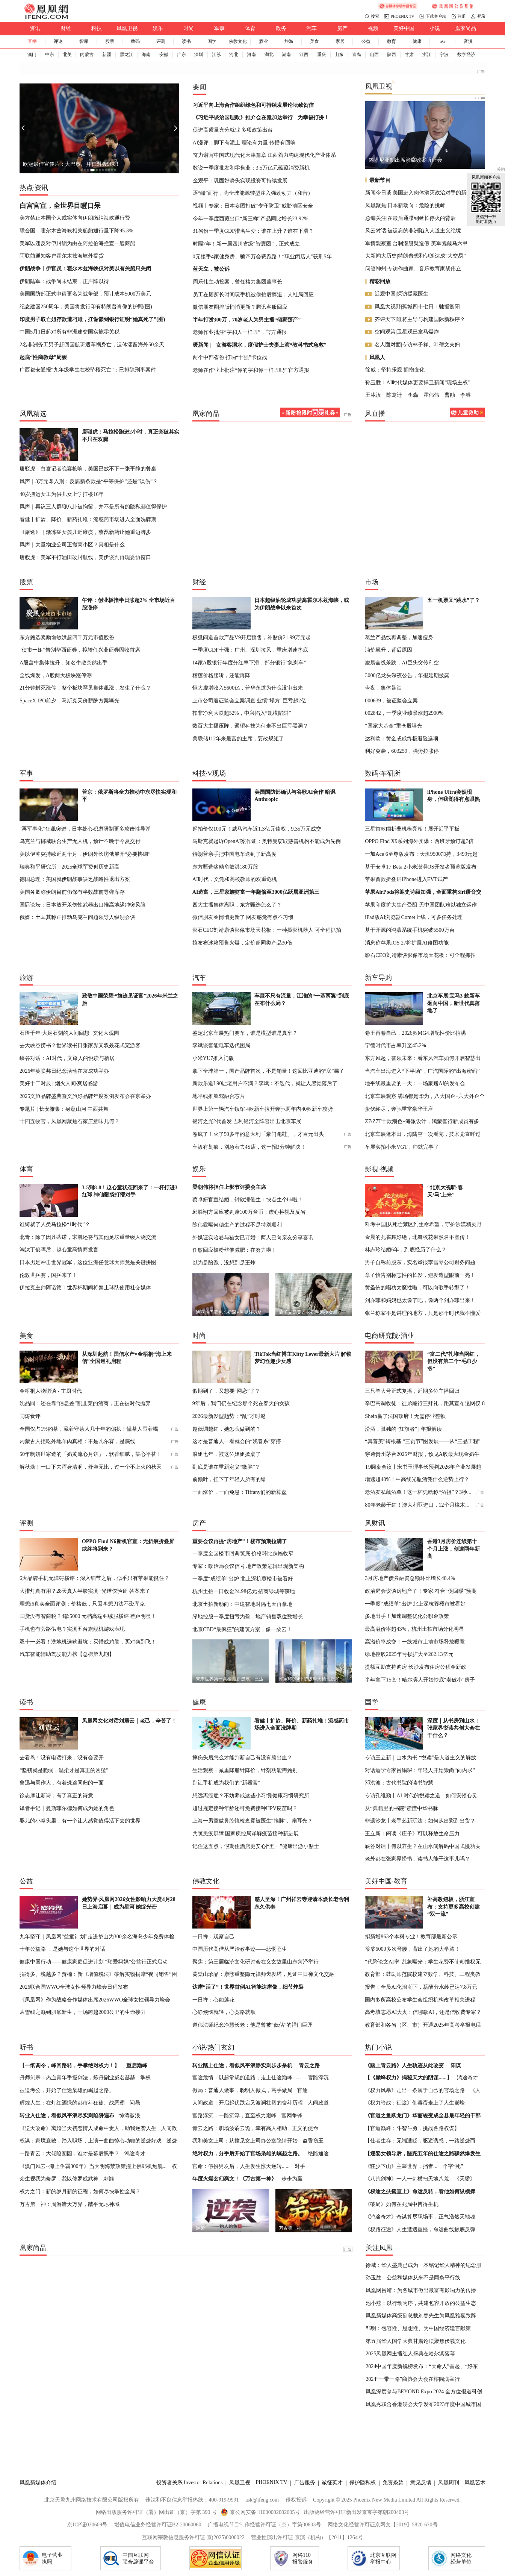 Image resolution: width=505 pixels, height=2576 pixels. What do you see at coordinates (403, 1429) in the screenshot?
I see `汾酒，孤独的“扛旗者” | 年报解读` at bounding box center [403, 1429].